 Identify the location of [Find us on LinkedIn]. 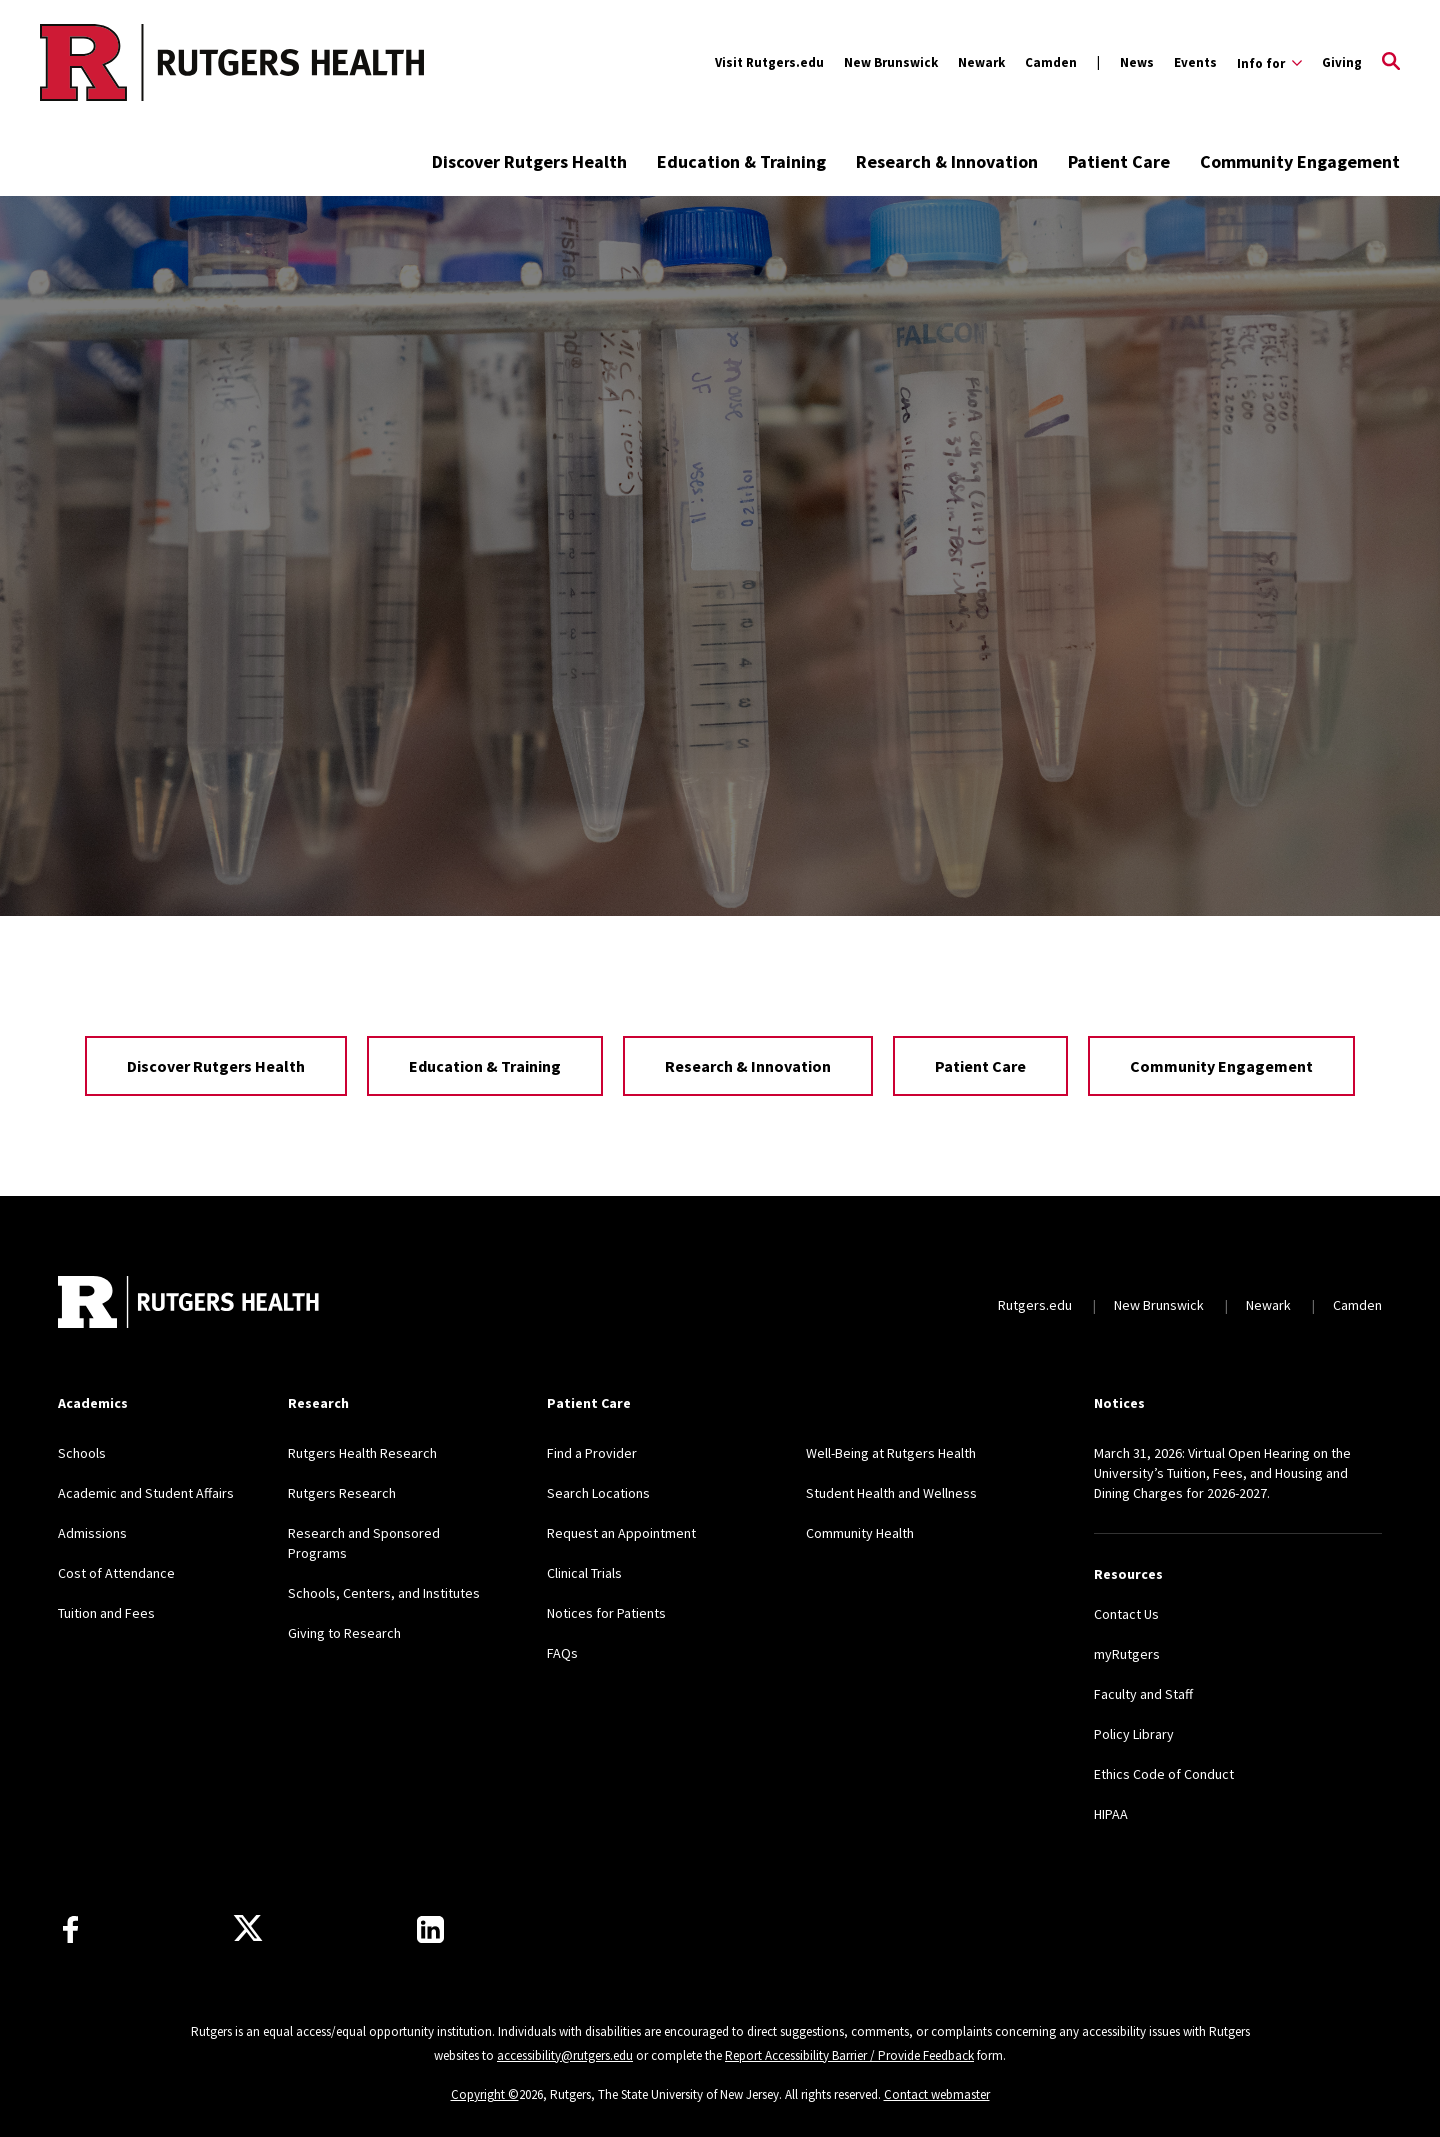
(430, 1929).